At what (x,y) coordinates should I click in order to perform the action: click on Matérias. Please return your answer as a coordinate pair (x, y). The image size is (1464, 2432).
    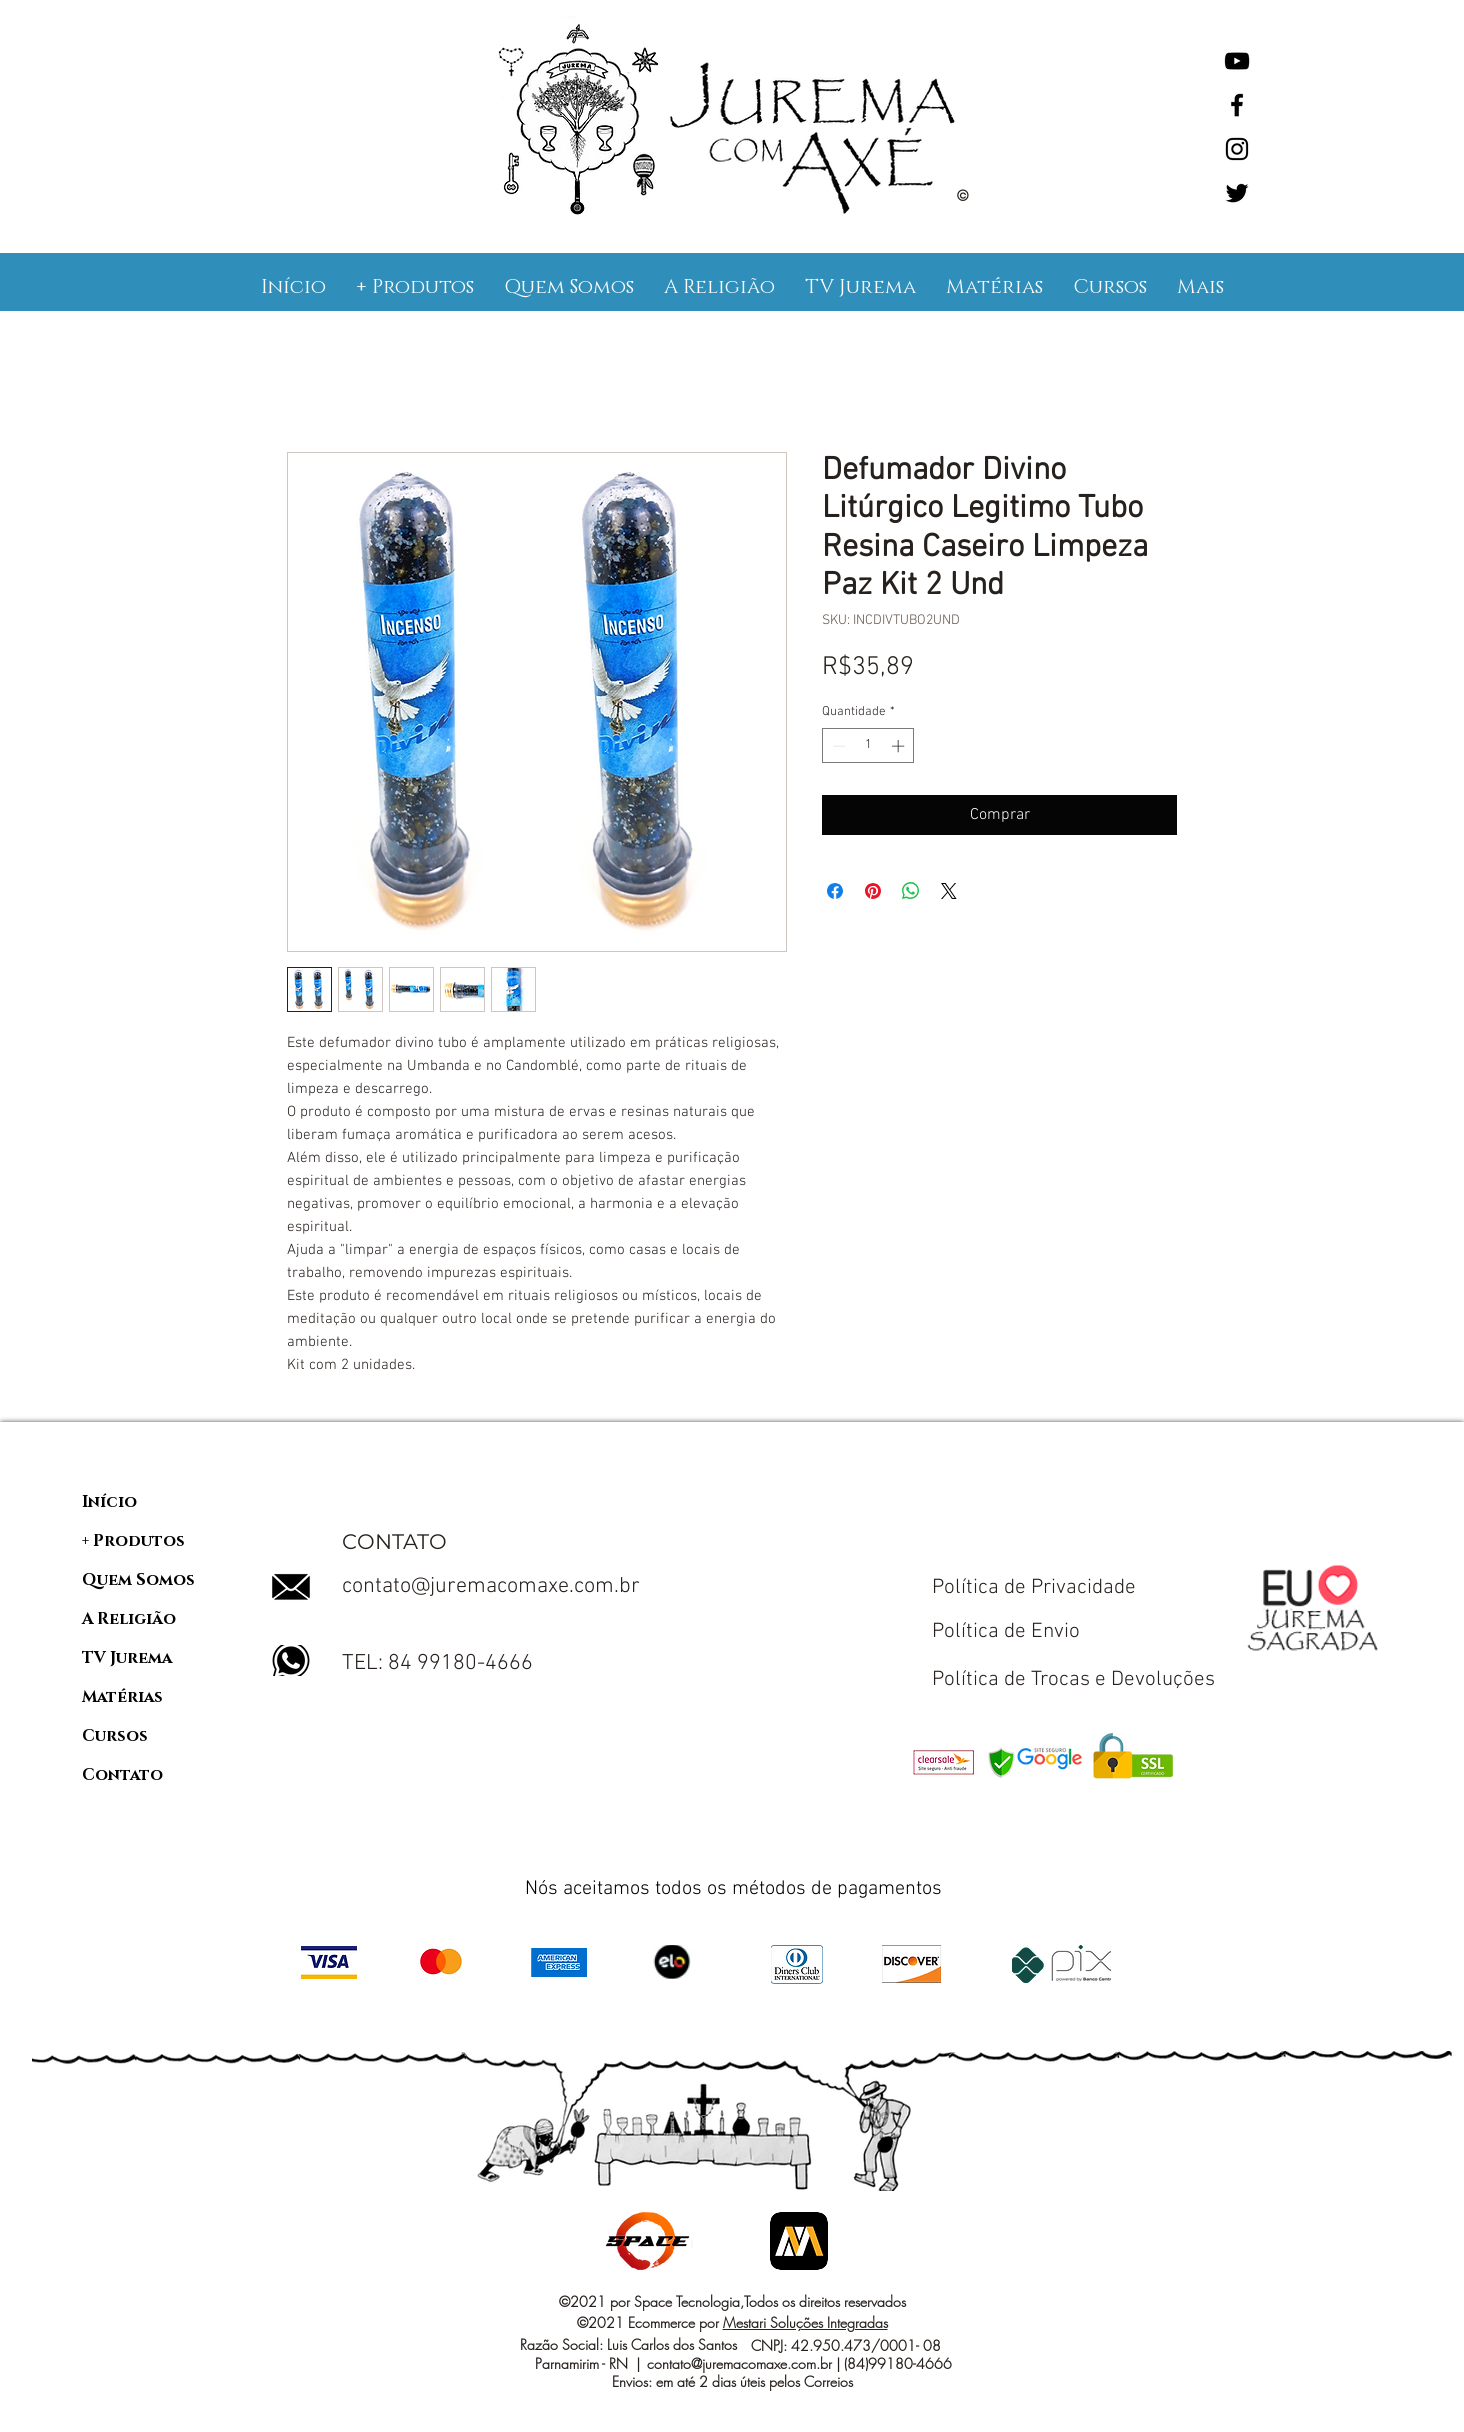
    Looking at the image, I should click on (122, 1697).